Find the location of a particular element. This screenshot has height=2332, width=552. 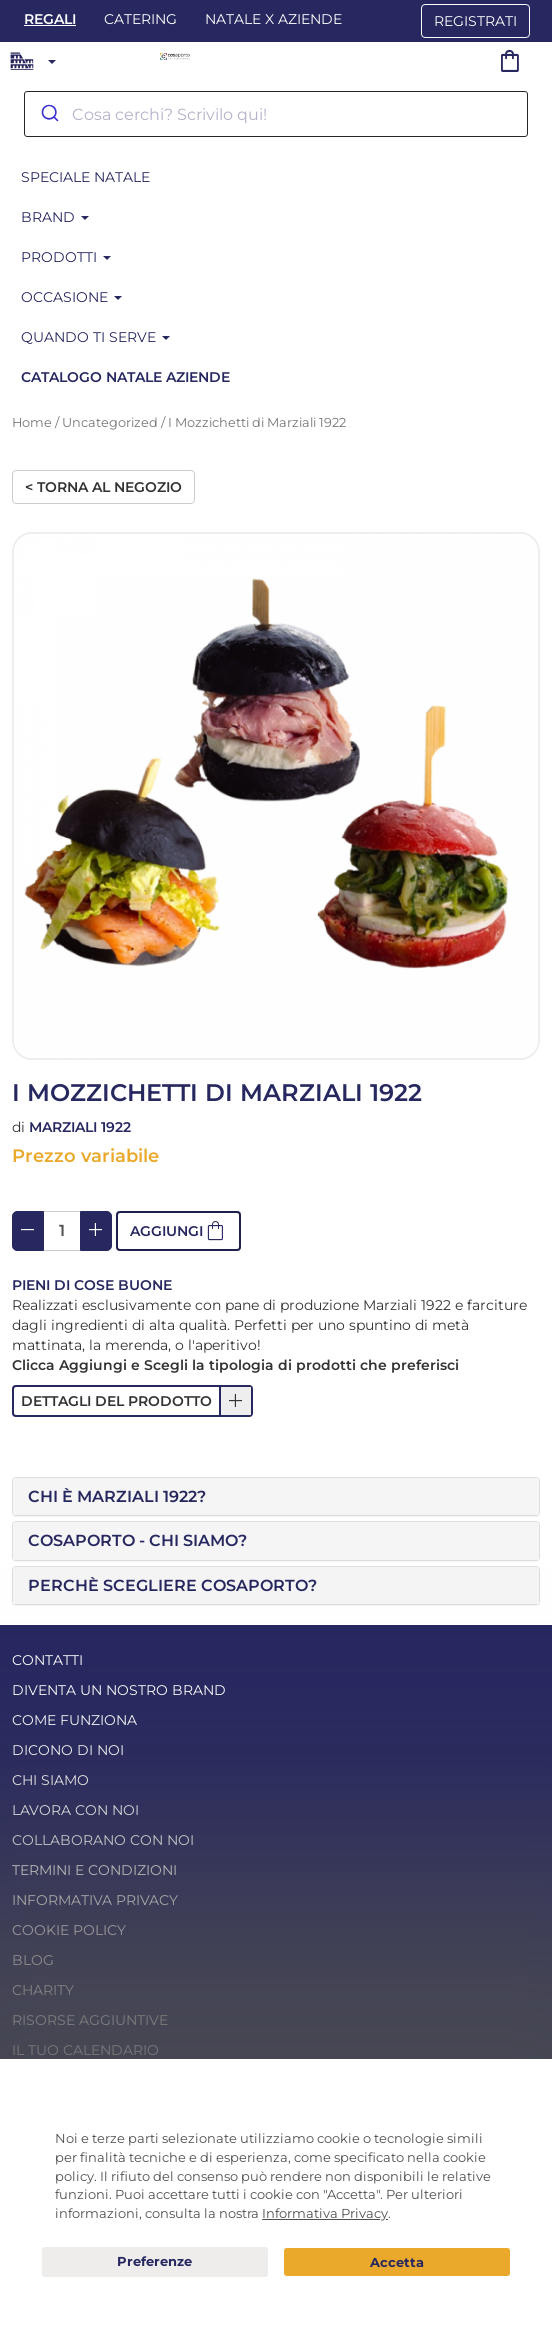

Contatti is located at coordinates (47, 1660).